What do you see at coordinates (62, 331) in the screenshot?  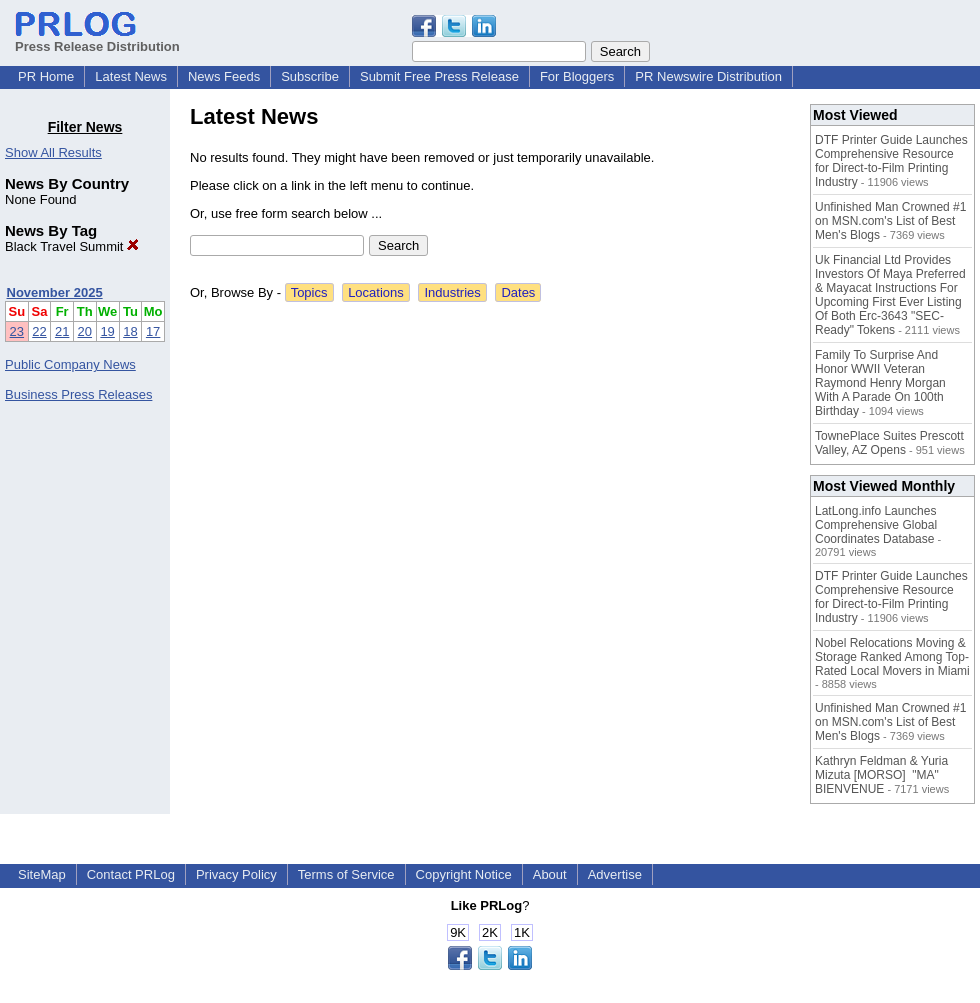 I see `21` at bounding box center [62, 331].